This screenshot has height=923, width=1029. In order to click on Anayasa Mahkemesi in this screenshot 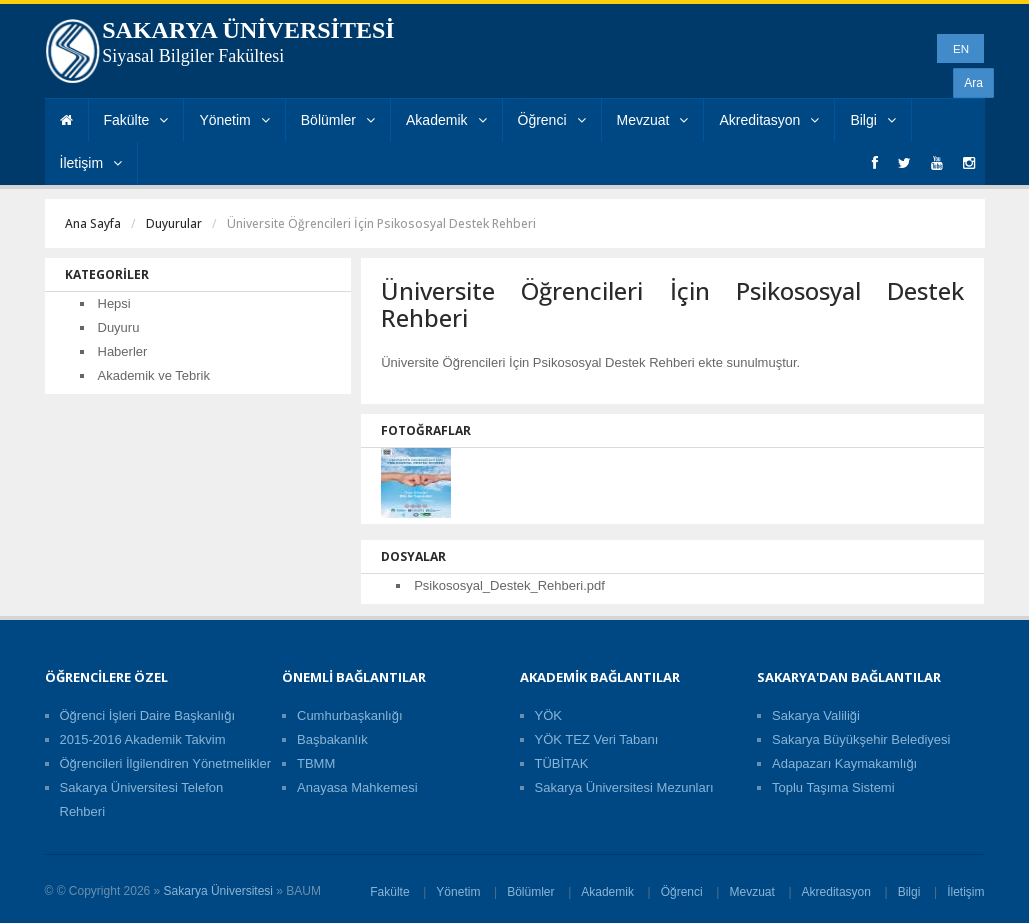, I will do `click(357, 787)`.